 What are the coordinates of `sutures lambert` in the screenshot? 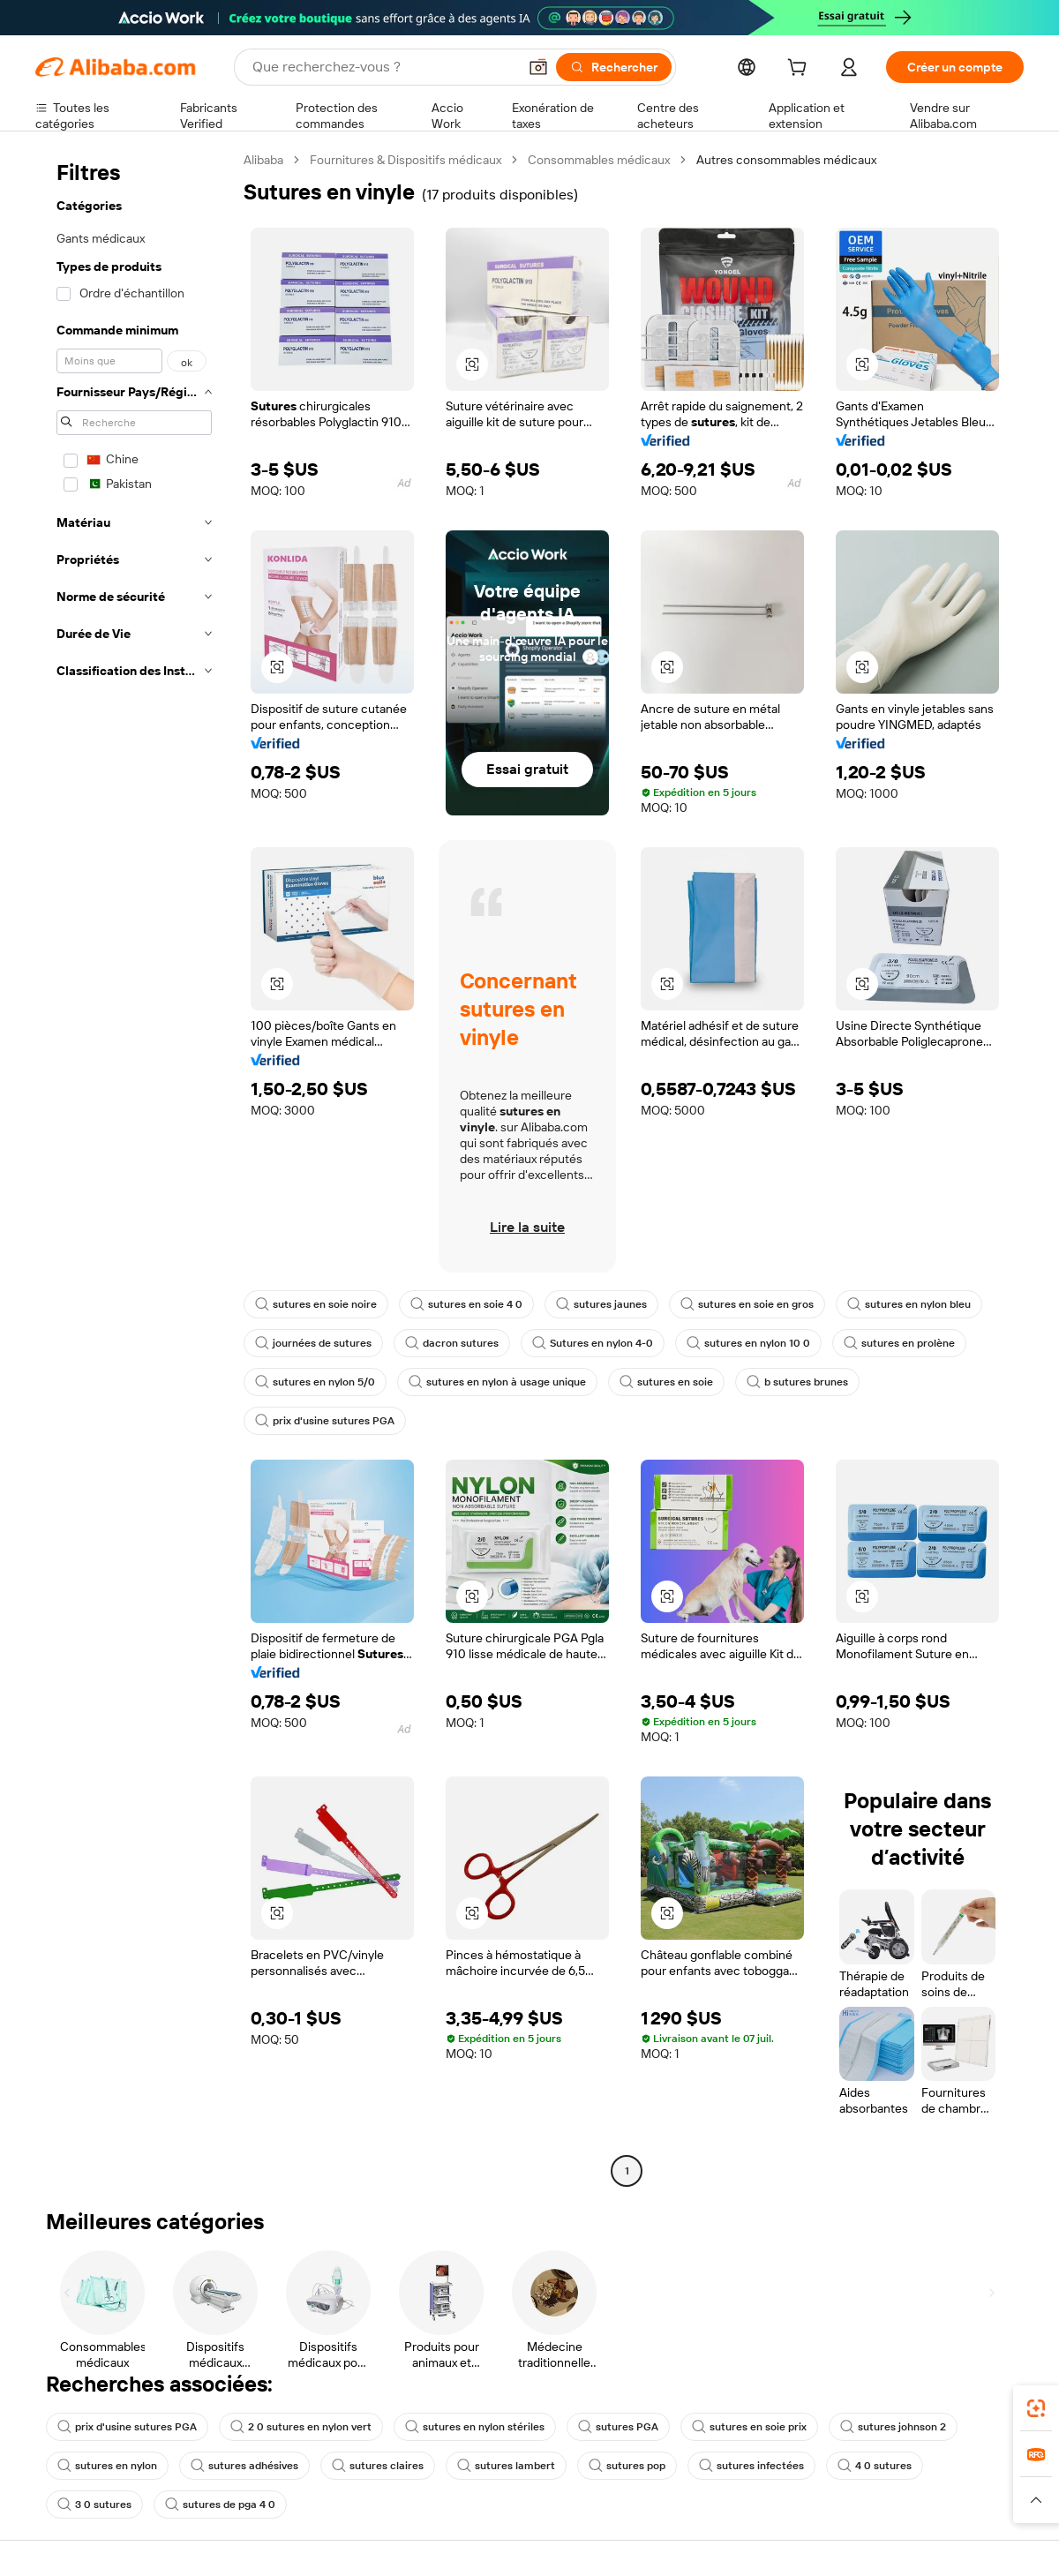 It's located at (506, 2466).